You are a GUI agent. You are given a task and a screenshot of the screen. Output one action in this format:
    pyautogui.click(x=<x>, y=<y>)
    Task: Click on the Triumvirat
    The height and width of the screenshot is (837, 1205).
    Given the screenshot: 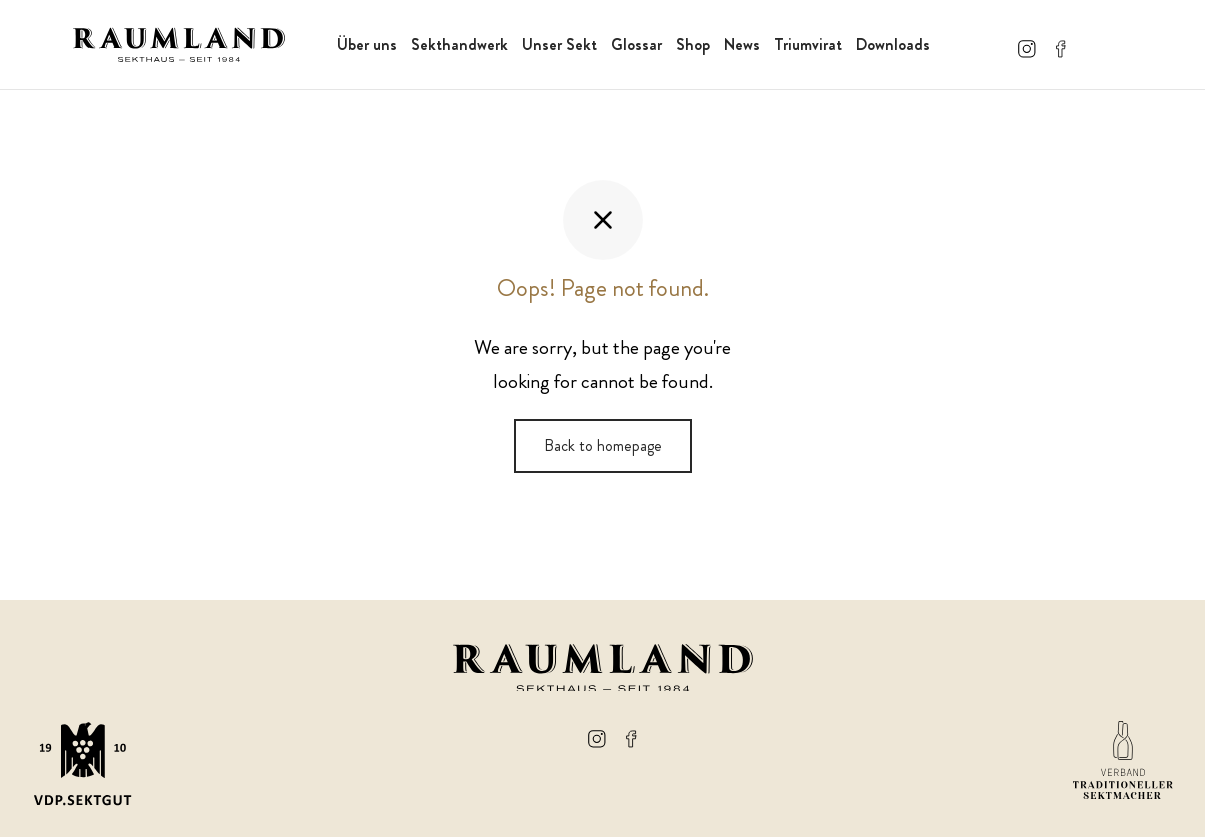 What is the action you would take?
    pyautogui.click(x=808, y=44)
    